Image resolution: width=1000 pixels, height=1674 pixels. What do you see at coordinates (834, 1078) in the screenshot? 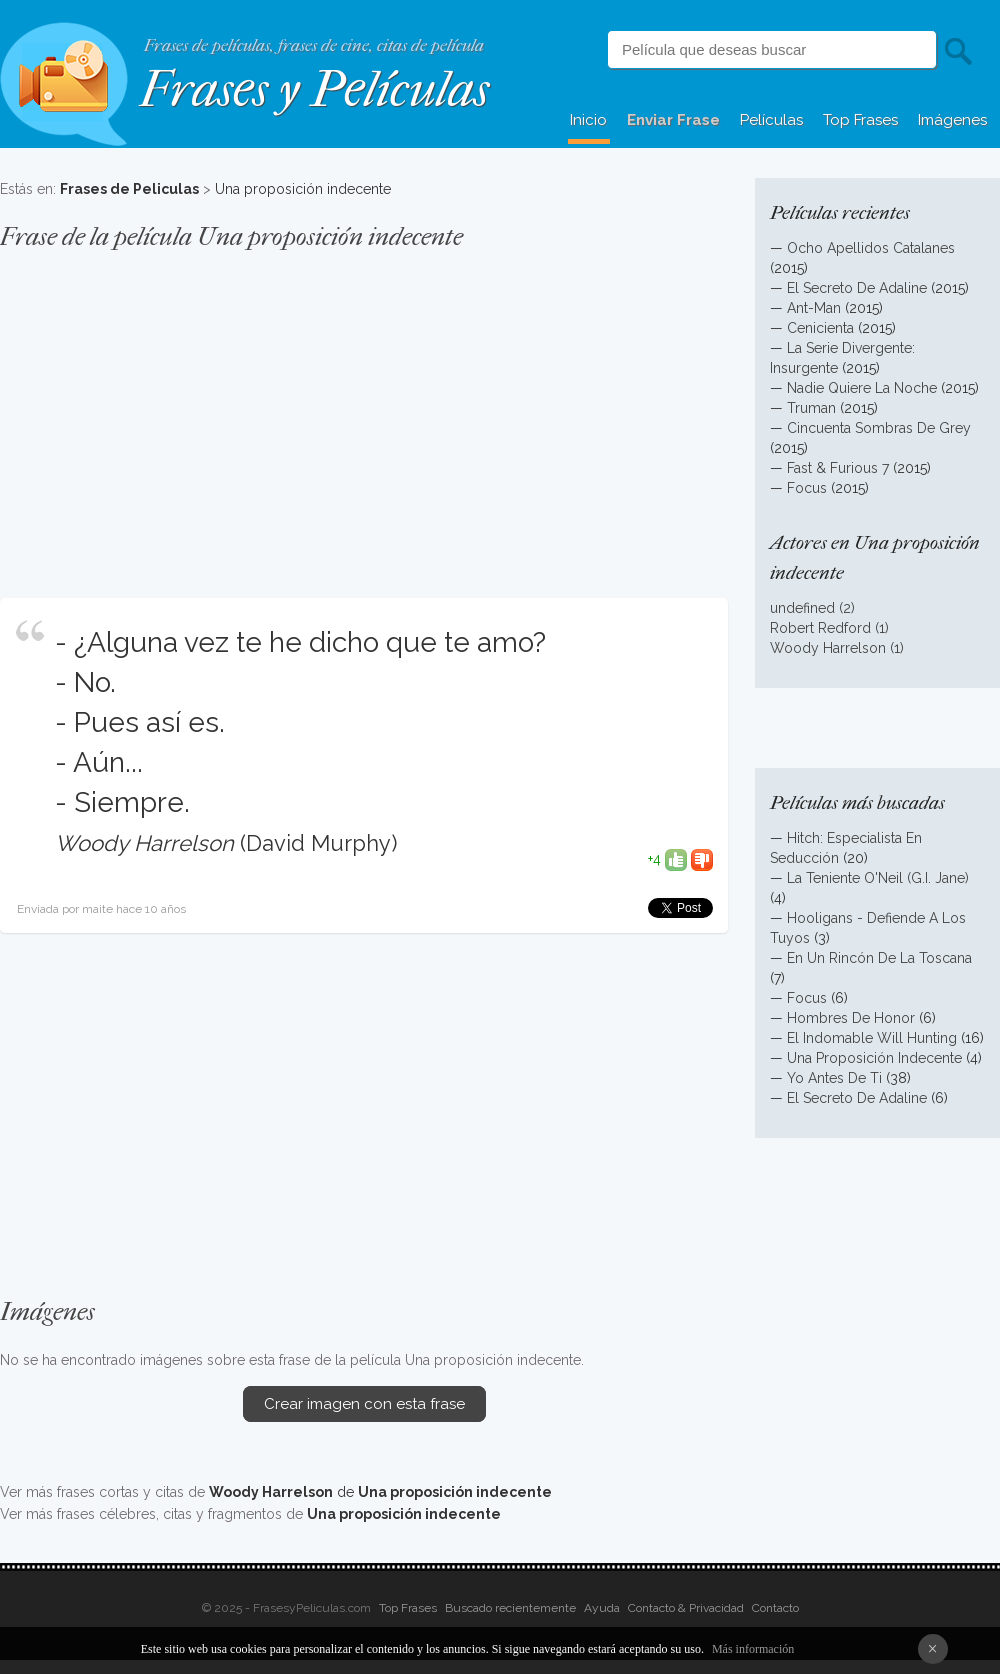
I see `Yo Antes De Ti` at bounding box center [834, 1078].